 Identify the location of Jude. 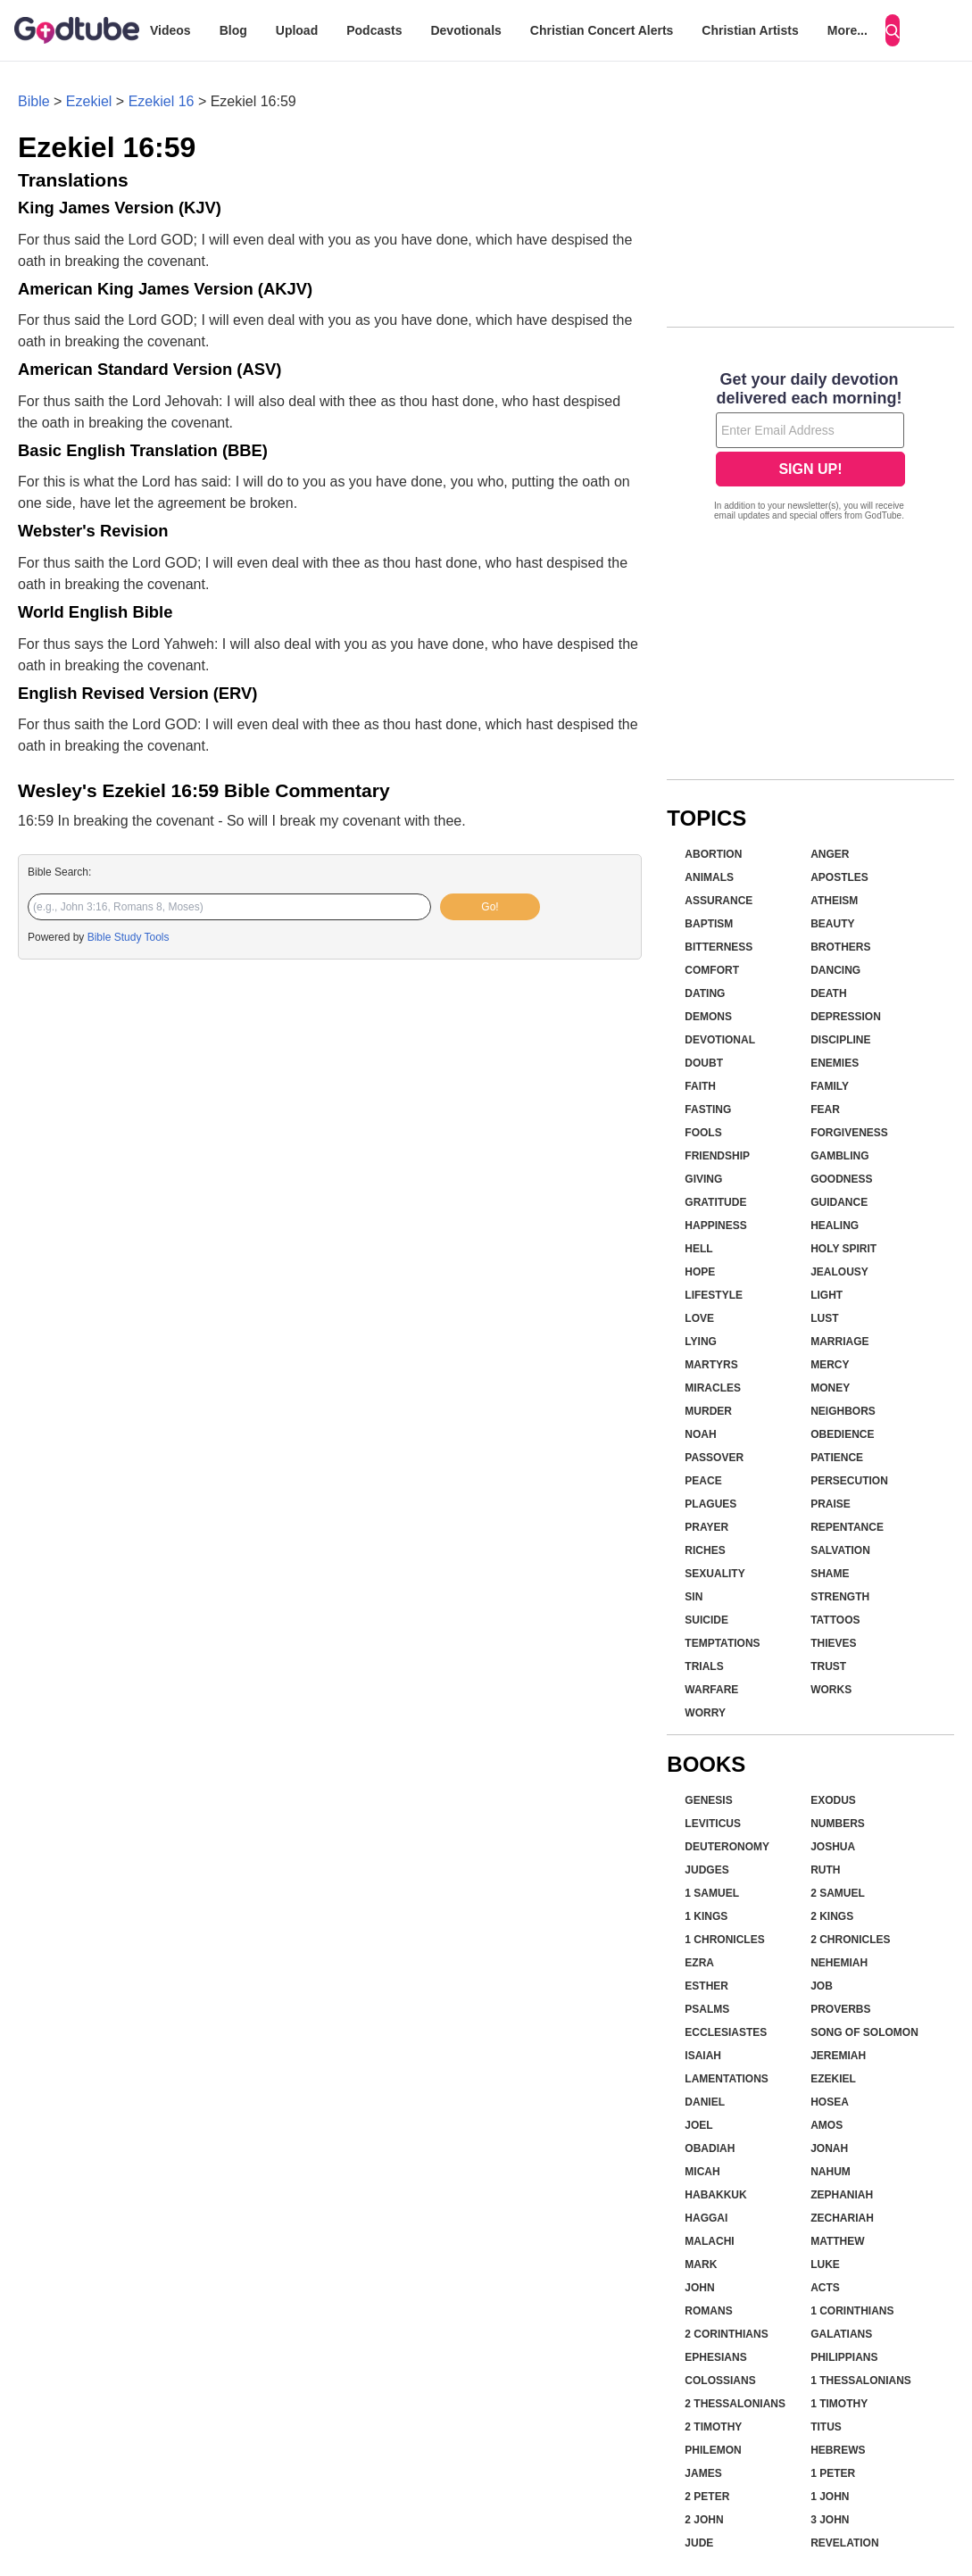
(699, 2543).